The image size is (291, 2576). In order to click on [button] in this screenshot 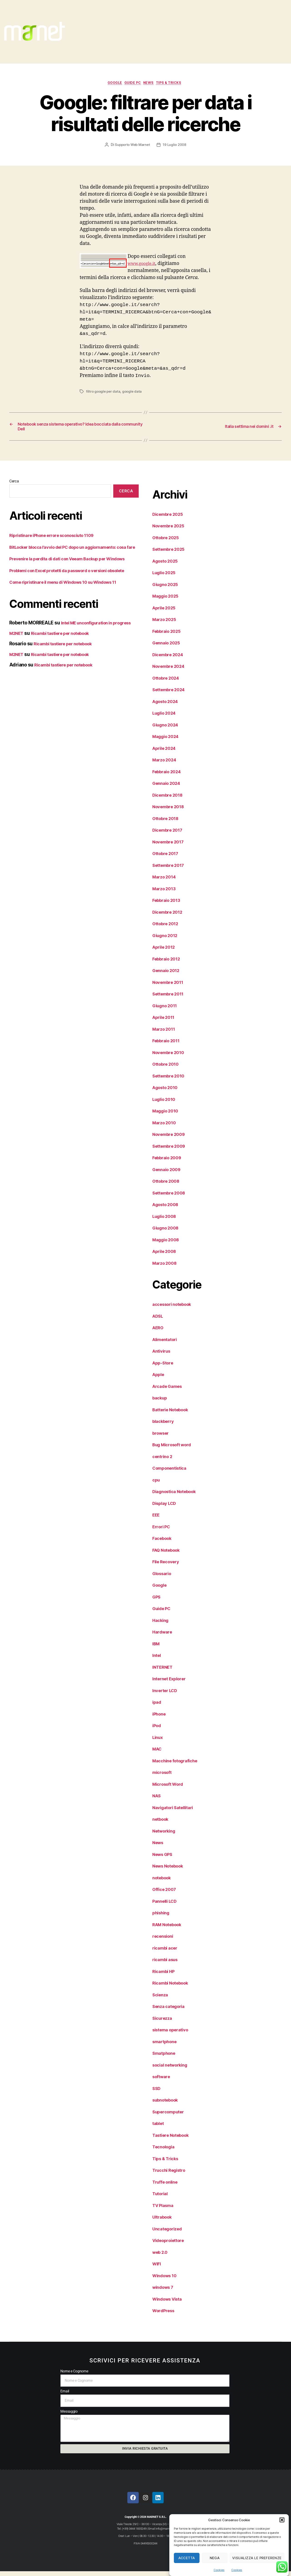, I will do `click(282, 2521)`.